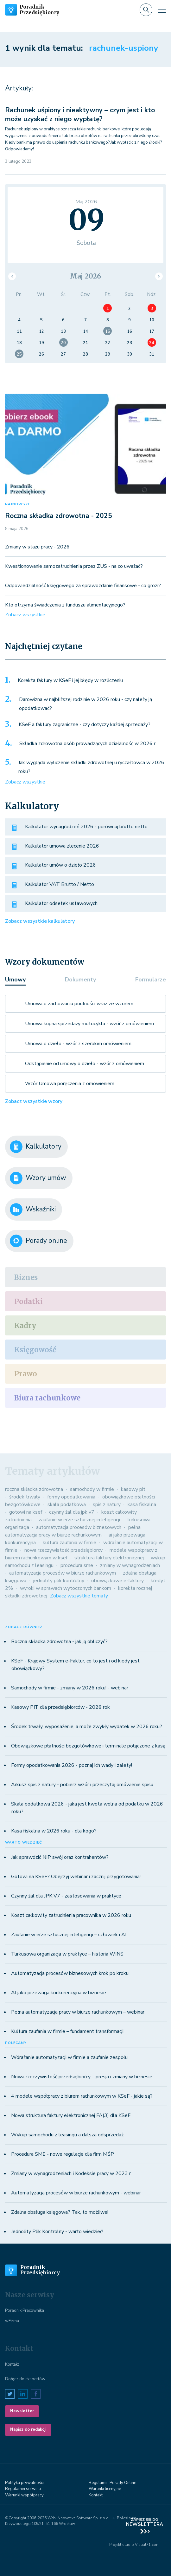 The height and width of the screenshot is (2576, 171). I want to click on Zobacz wszystkie, so click(25, 614).